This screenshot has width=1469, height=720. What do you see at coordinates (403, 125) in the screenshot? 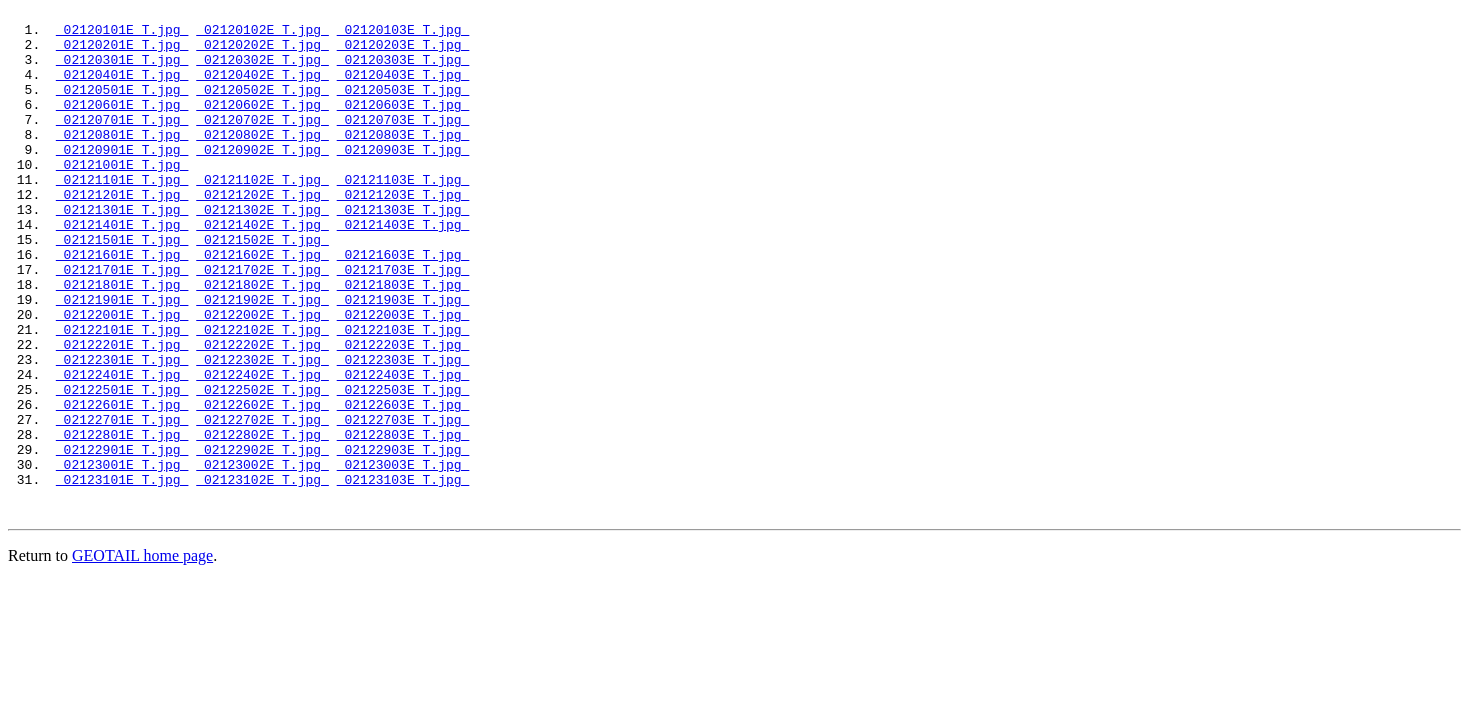
I see `02120603E_T.jpg` at bounding box center [403, 125].